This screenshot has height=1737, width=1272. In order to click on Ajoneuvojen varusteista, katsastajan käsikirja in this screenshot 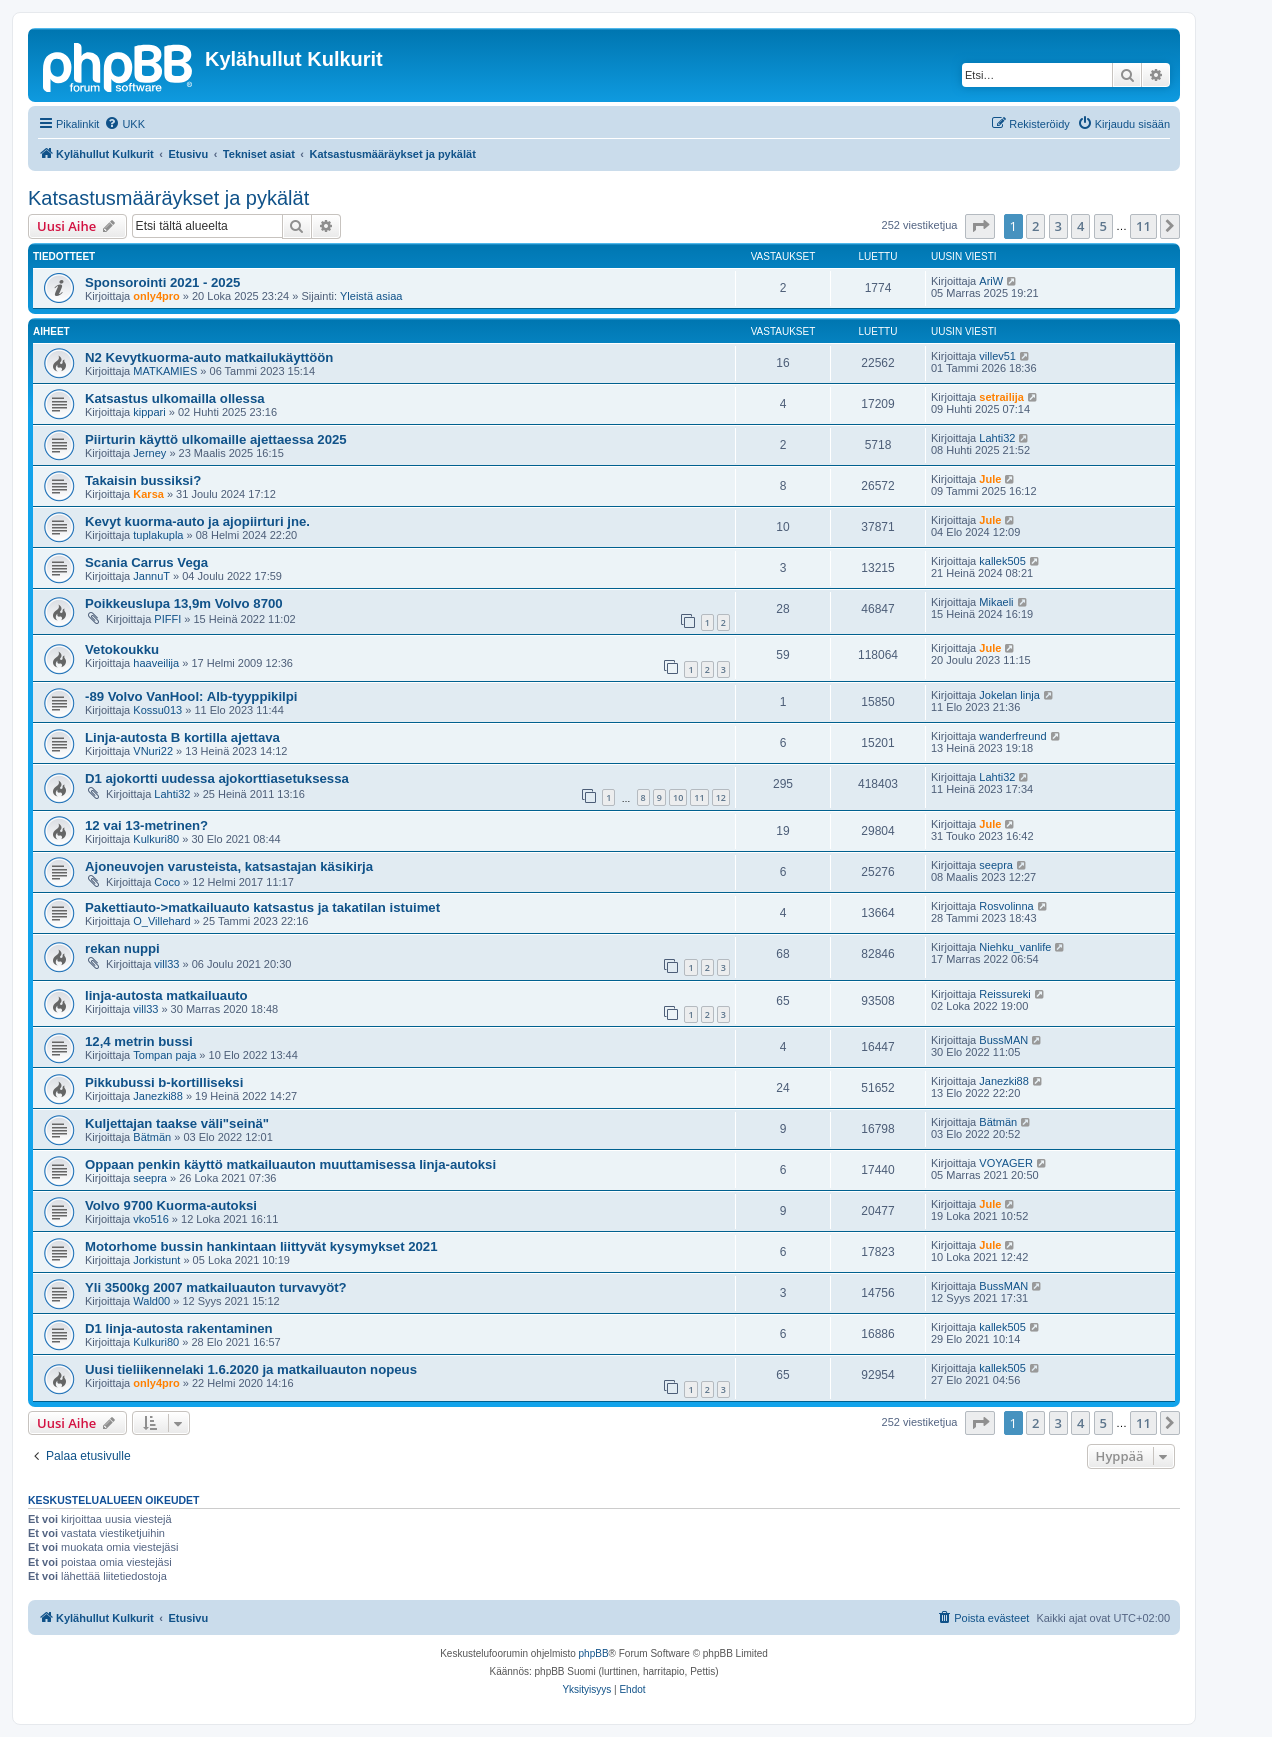, I will do `click(229, 866)`.